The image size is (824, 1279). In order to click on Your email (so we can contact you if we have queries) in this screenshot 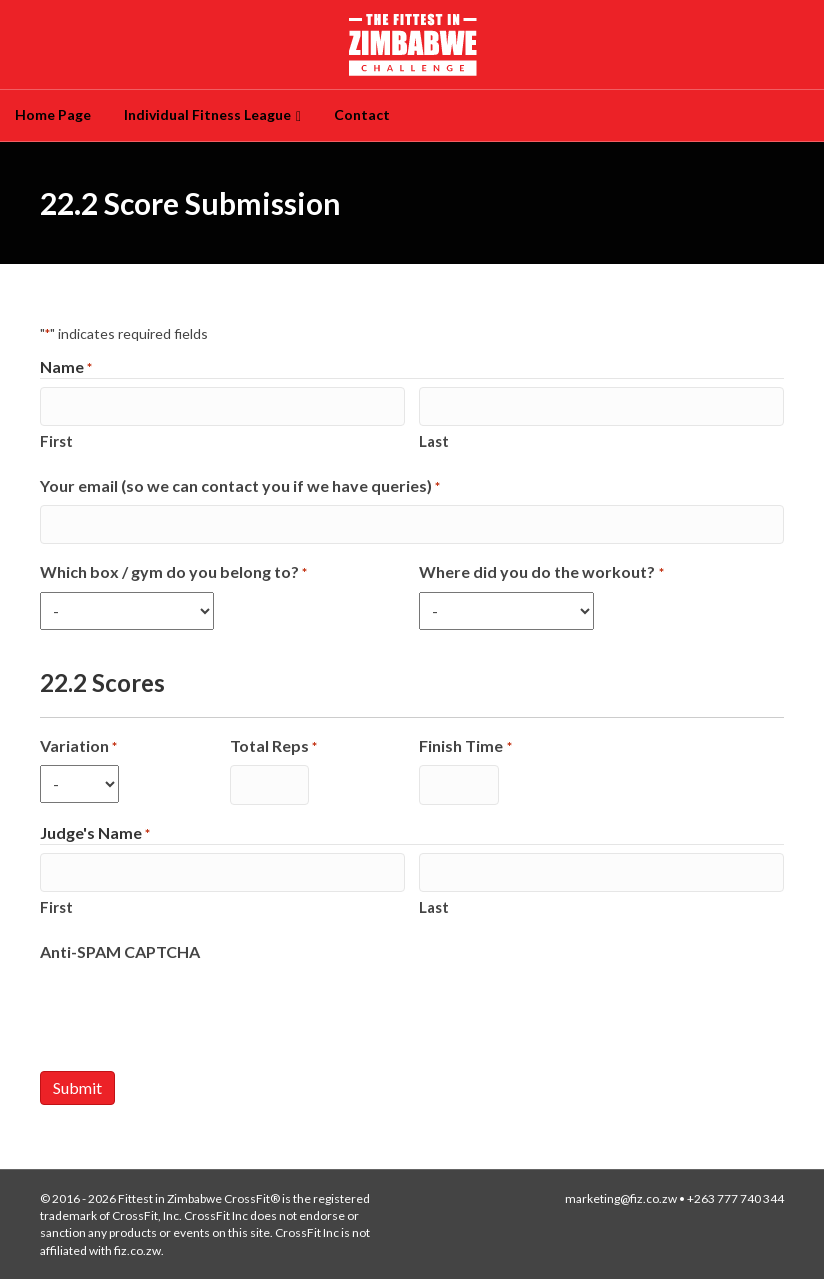, I will do `click(240, 486)`.